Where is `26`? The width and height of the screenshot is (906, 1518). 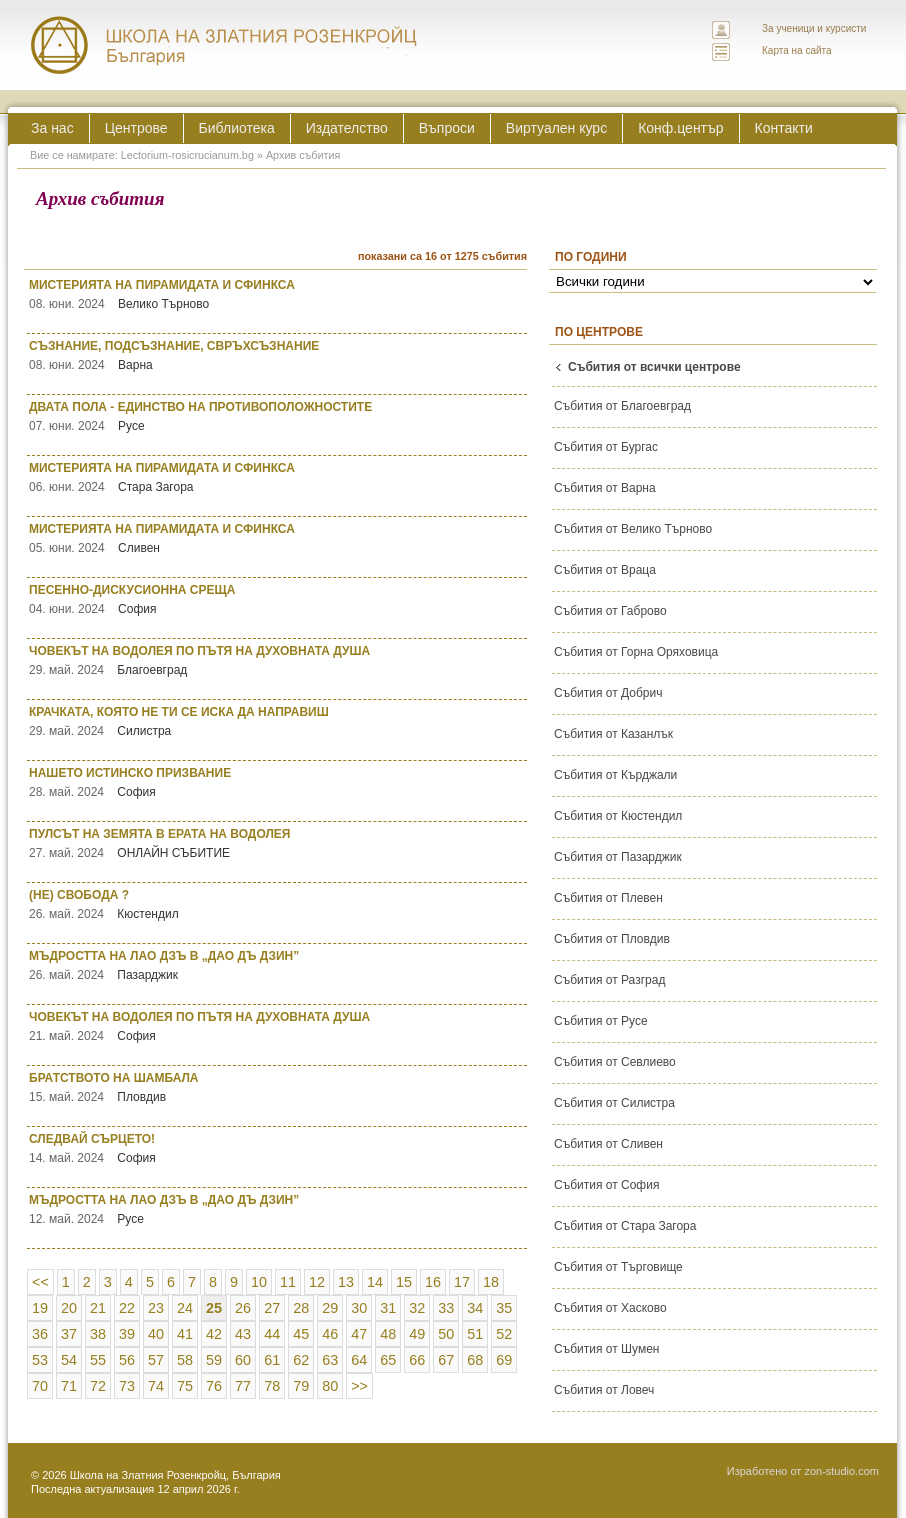
26 is located at coordinates (243, 1308).